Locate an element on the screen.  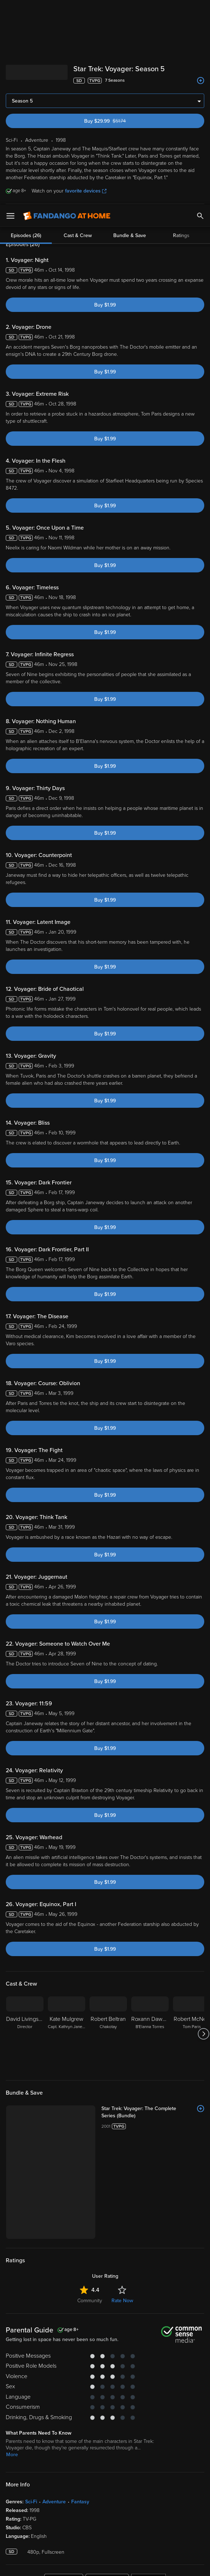
Episodes (26) is located at coordinates (26, 221).